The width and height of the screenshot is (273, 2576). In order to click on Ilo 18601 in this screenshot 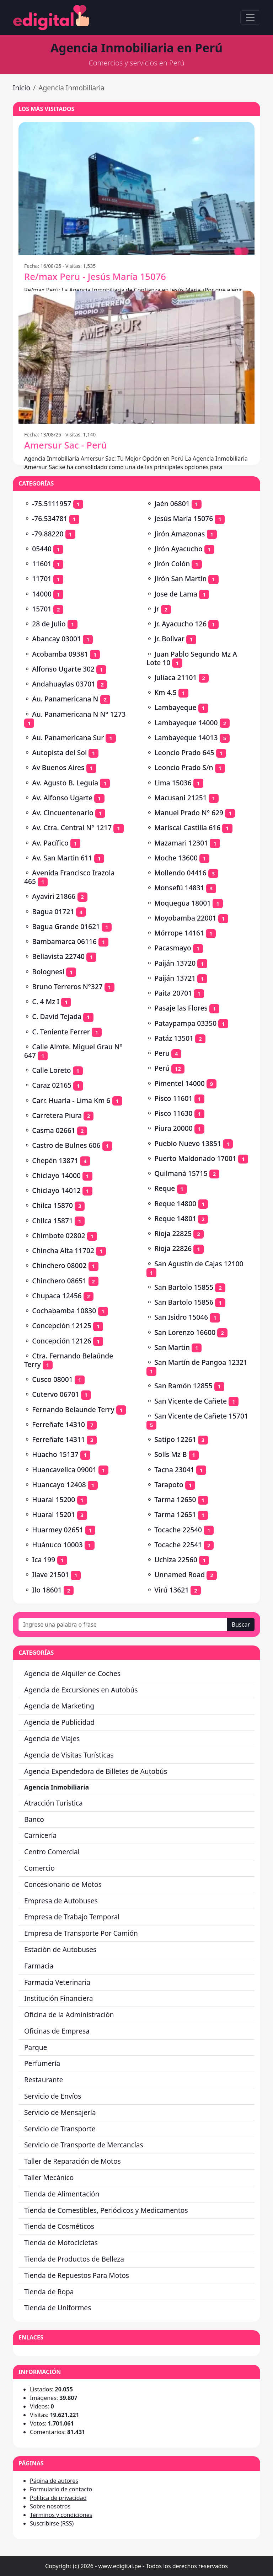, I will do `click(47, 1590)`.